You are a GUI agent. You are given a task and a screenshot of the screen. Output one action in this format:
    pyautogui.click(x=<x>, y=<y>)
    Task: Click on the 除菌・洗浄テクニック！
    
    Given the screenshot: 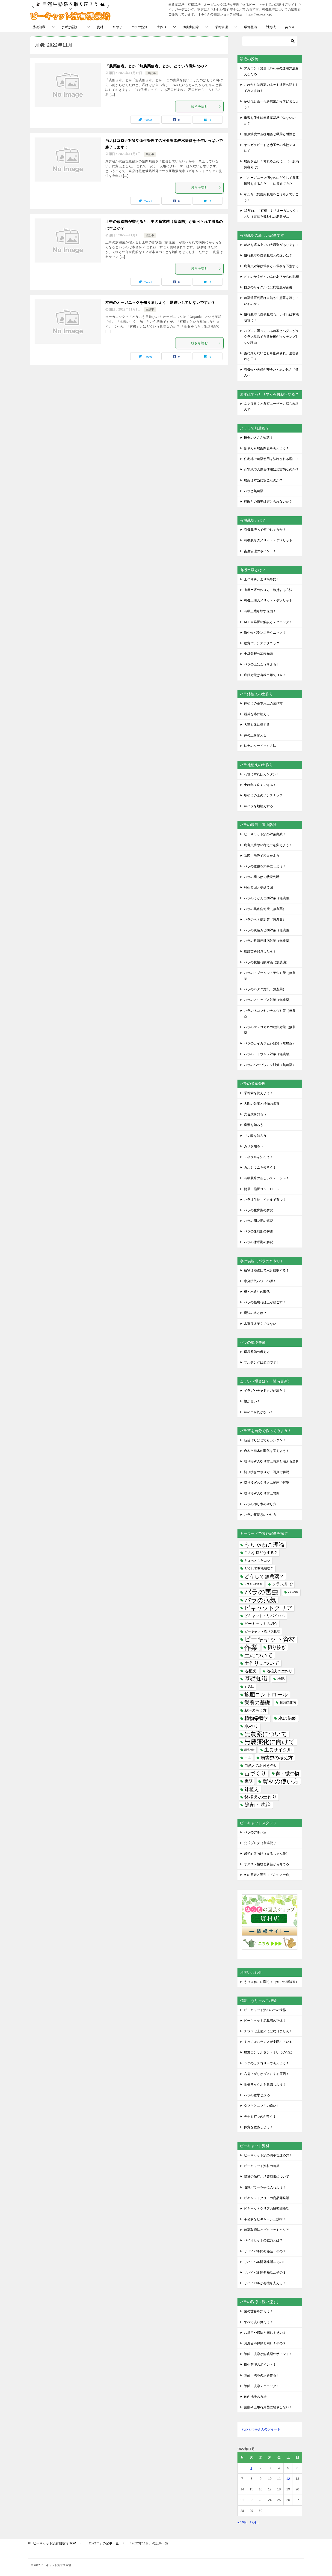 What is the action you would take?
    pyautogui.click(x=261, y=2386)
    